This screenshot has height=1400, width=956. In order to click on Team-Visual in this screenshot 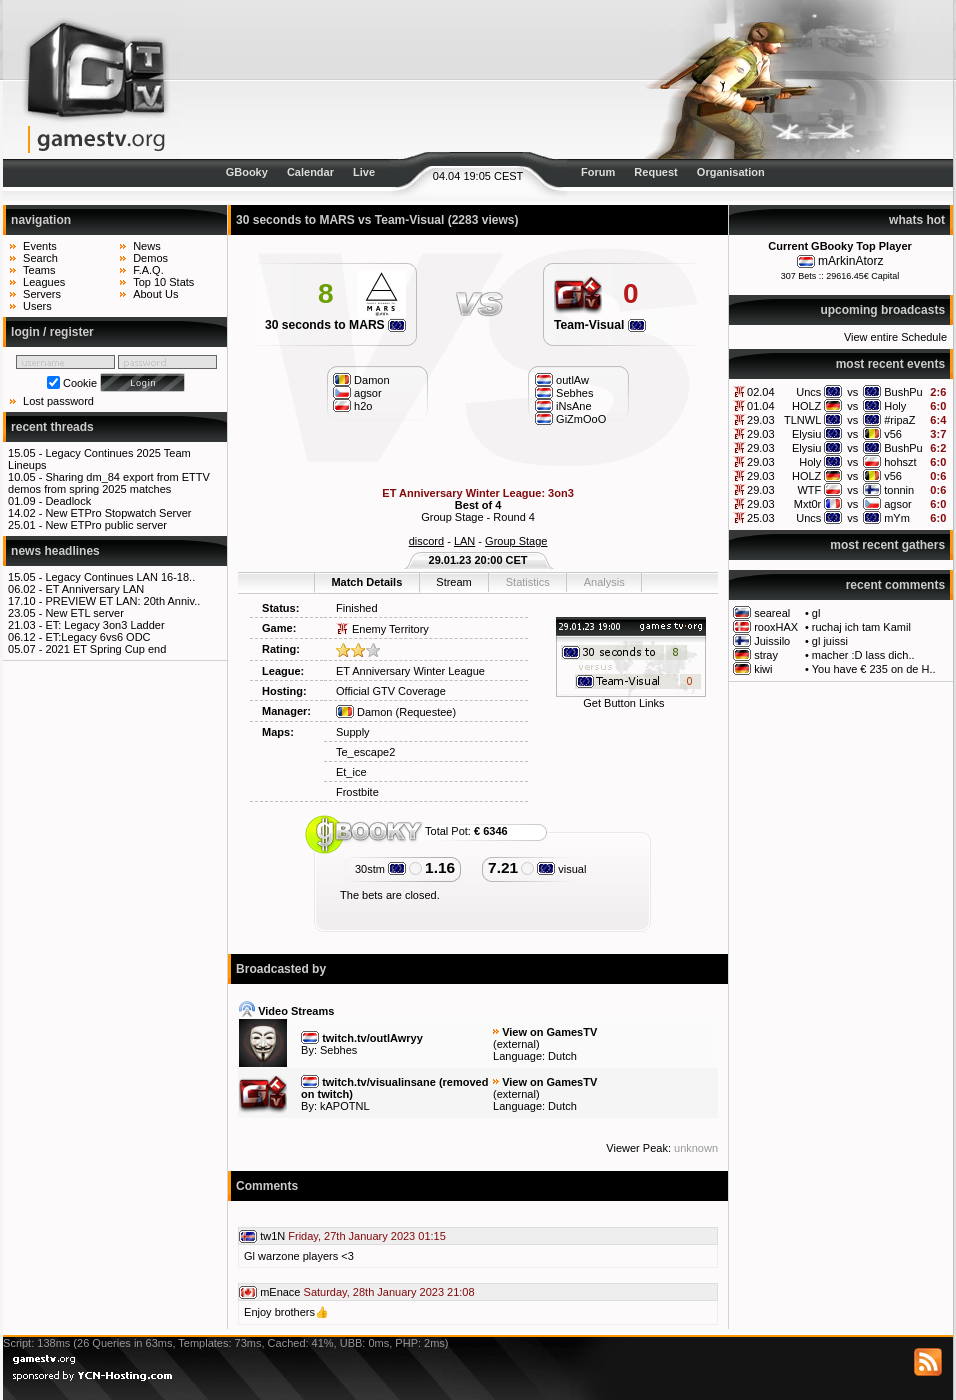, I will do `click(600, 325)`.